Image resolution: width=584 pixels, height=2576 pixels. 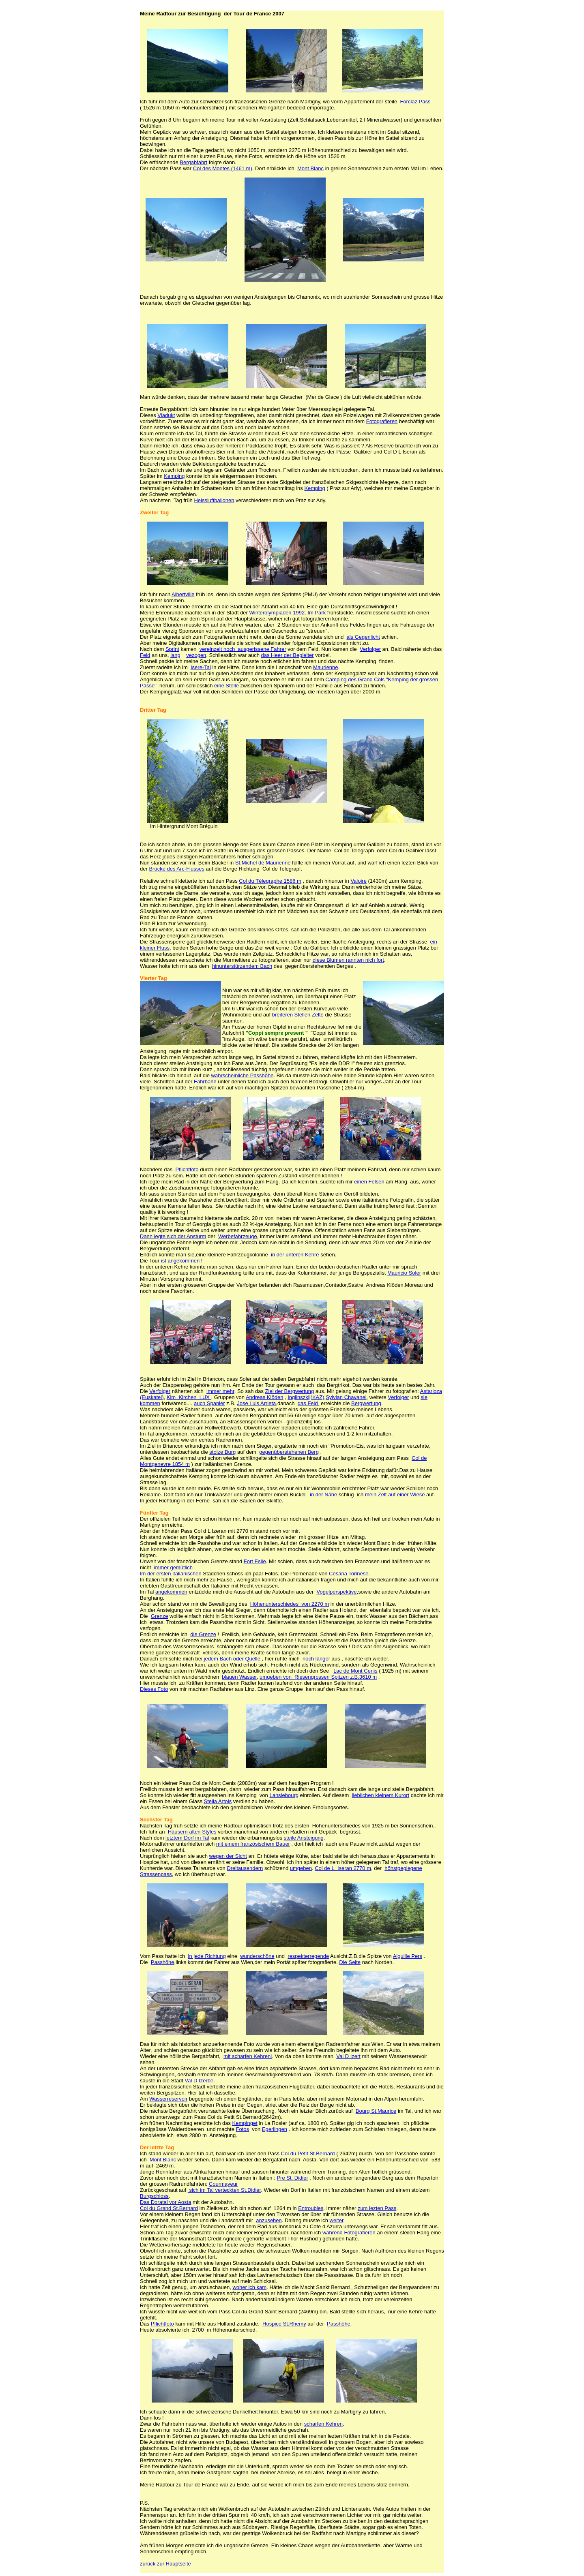 I want to click on Stella Artois, so click(x=218, y=1801).